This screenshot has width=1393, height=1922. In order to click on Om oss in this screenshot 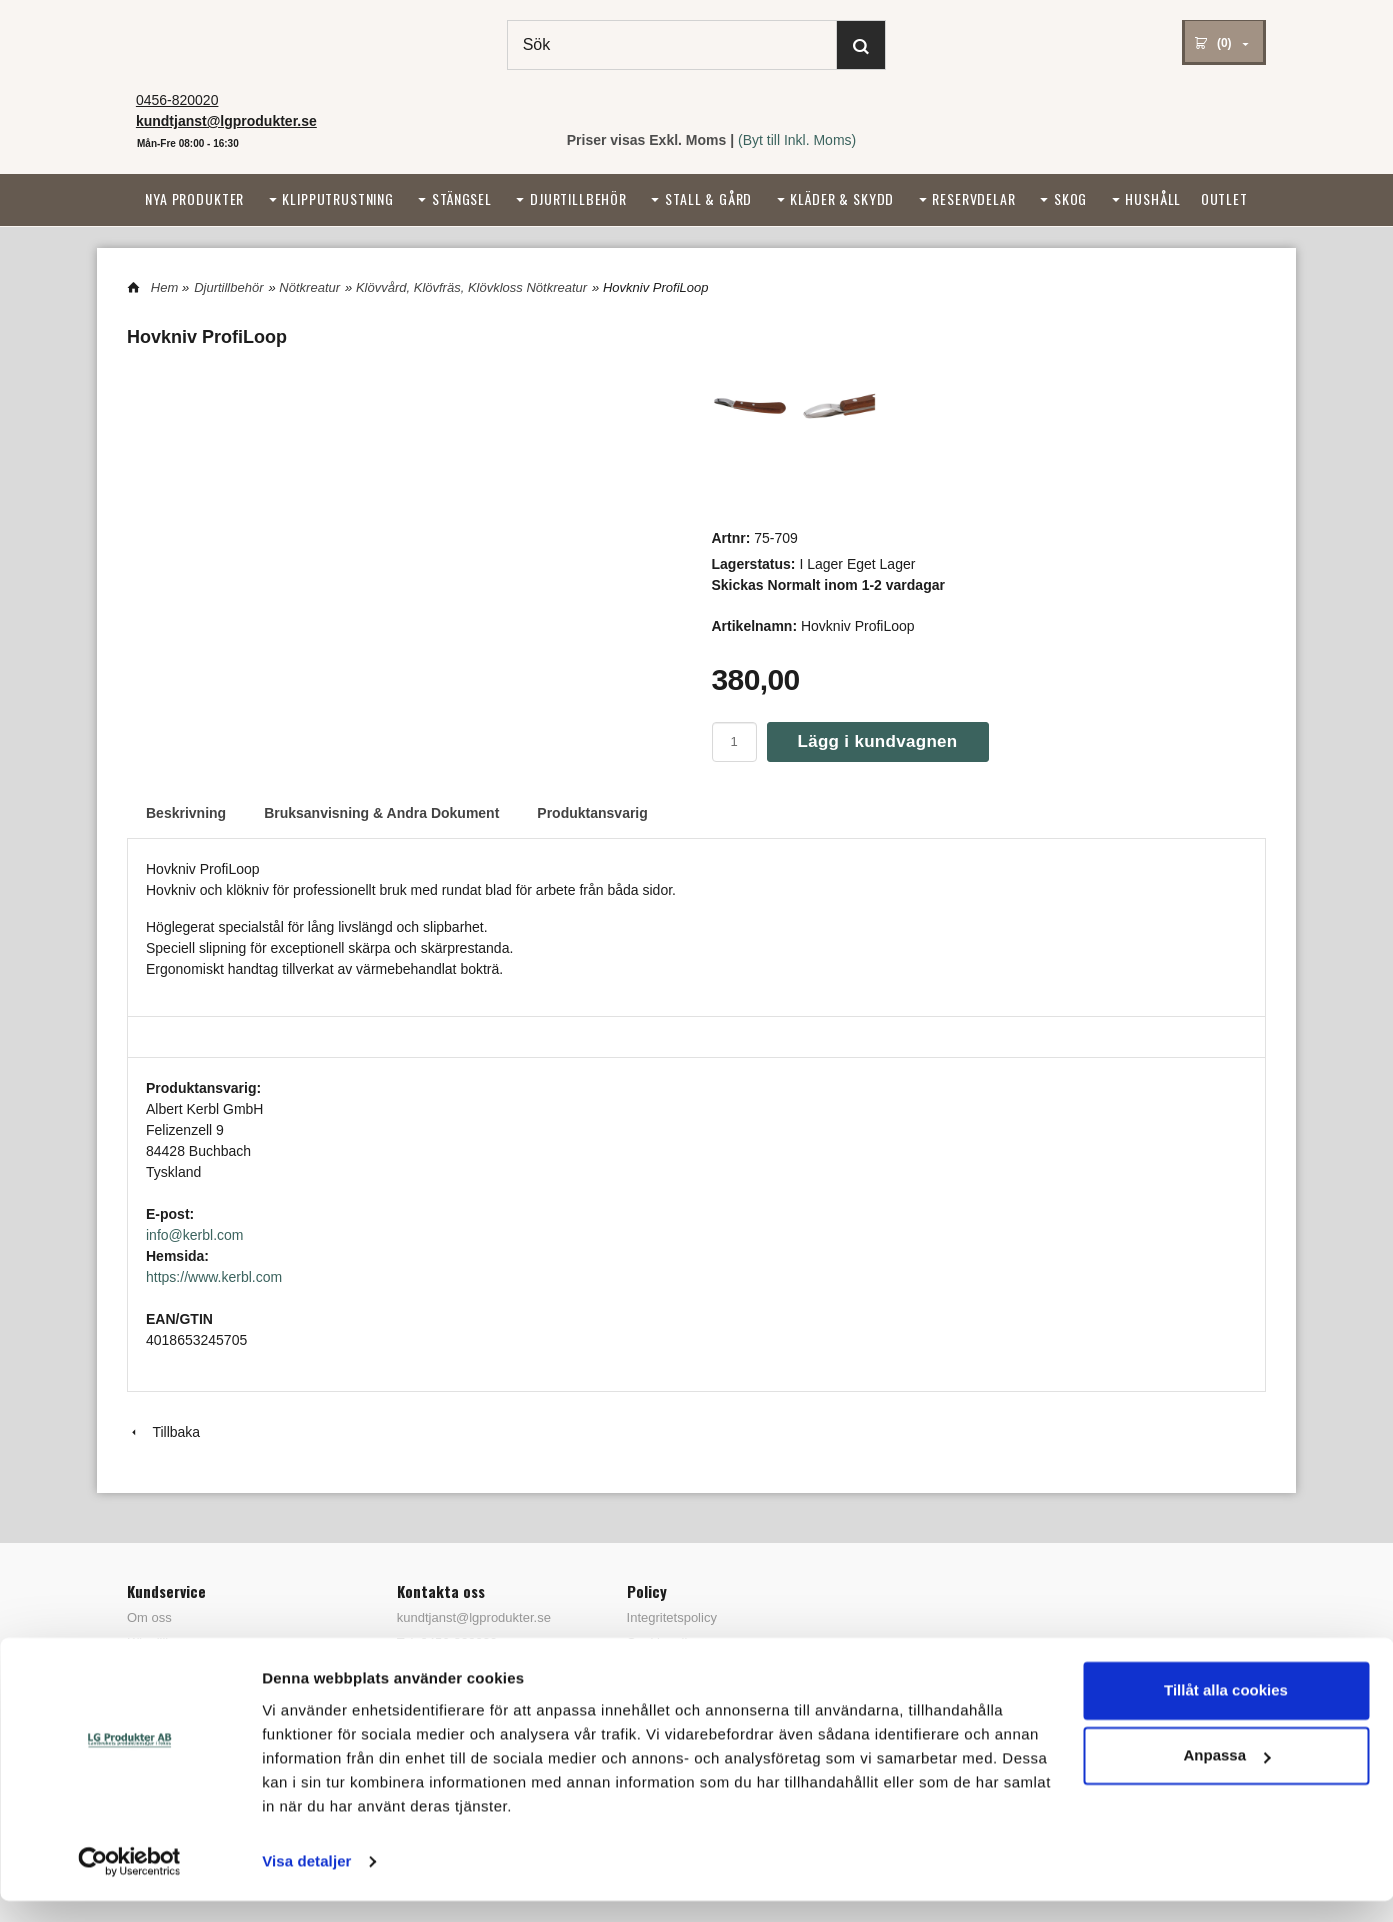, I will do `click(149, 1617)`.